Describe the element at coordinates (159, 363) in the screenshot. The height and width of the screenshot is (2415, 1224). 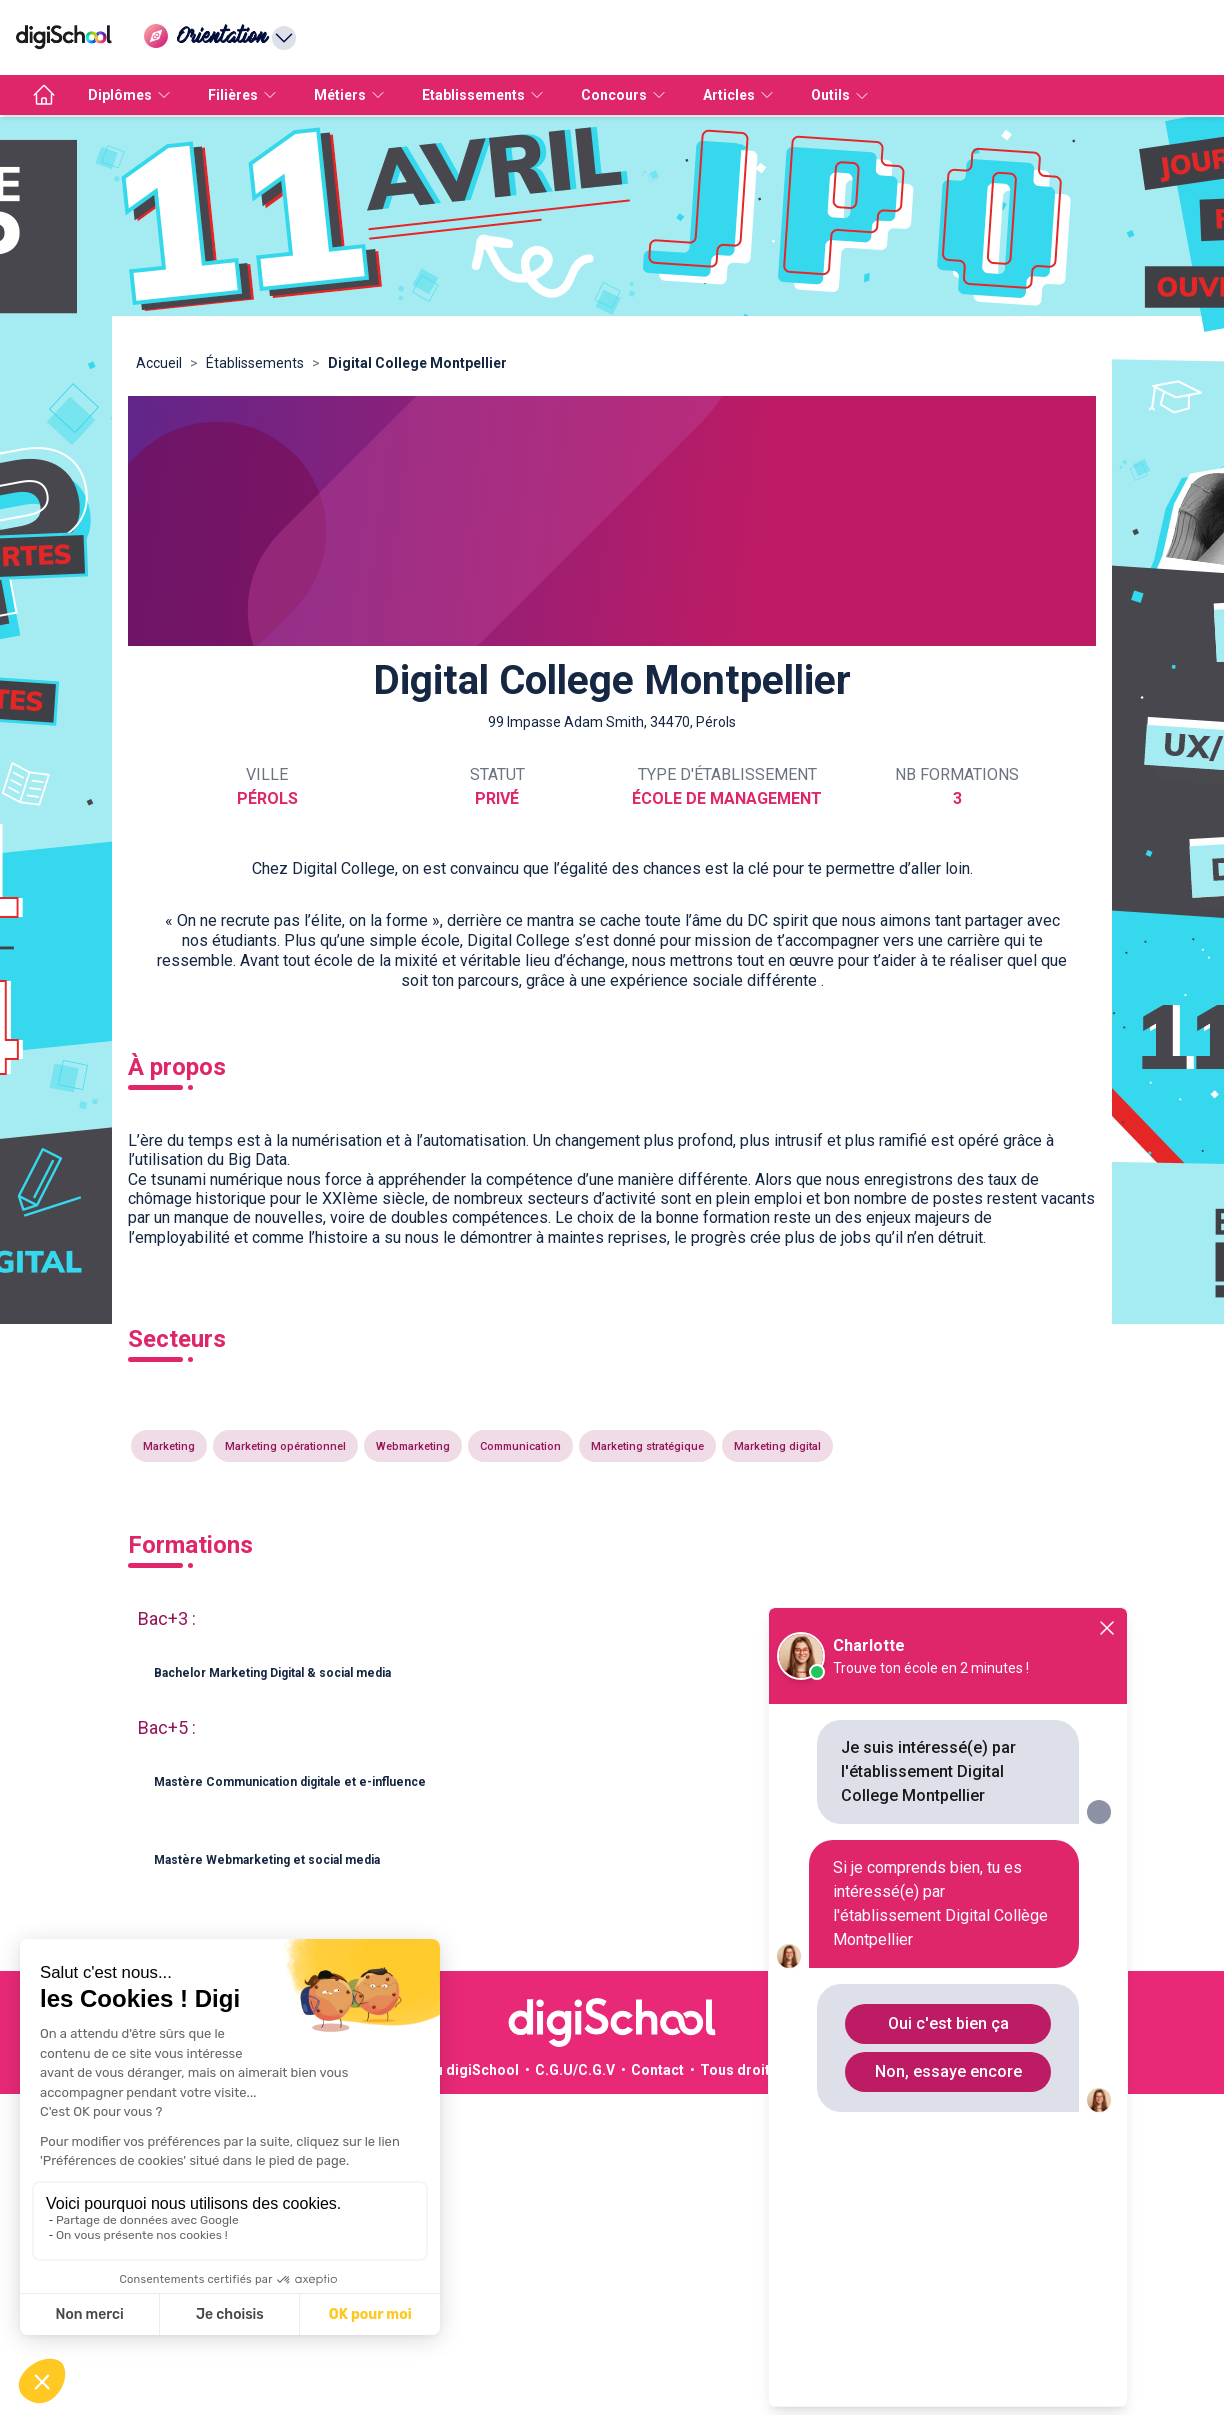
I see `Accueil` at that location.